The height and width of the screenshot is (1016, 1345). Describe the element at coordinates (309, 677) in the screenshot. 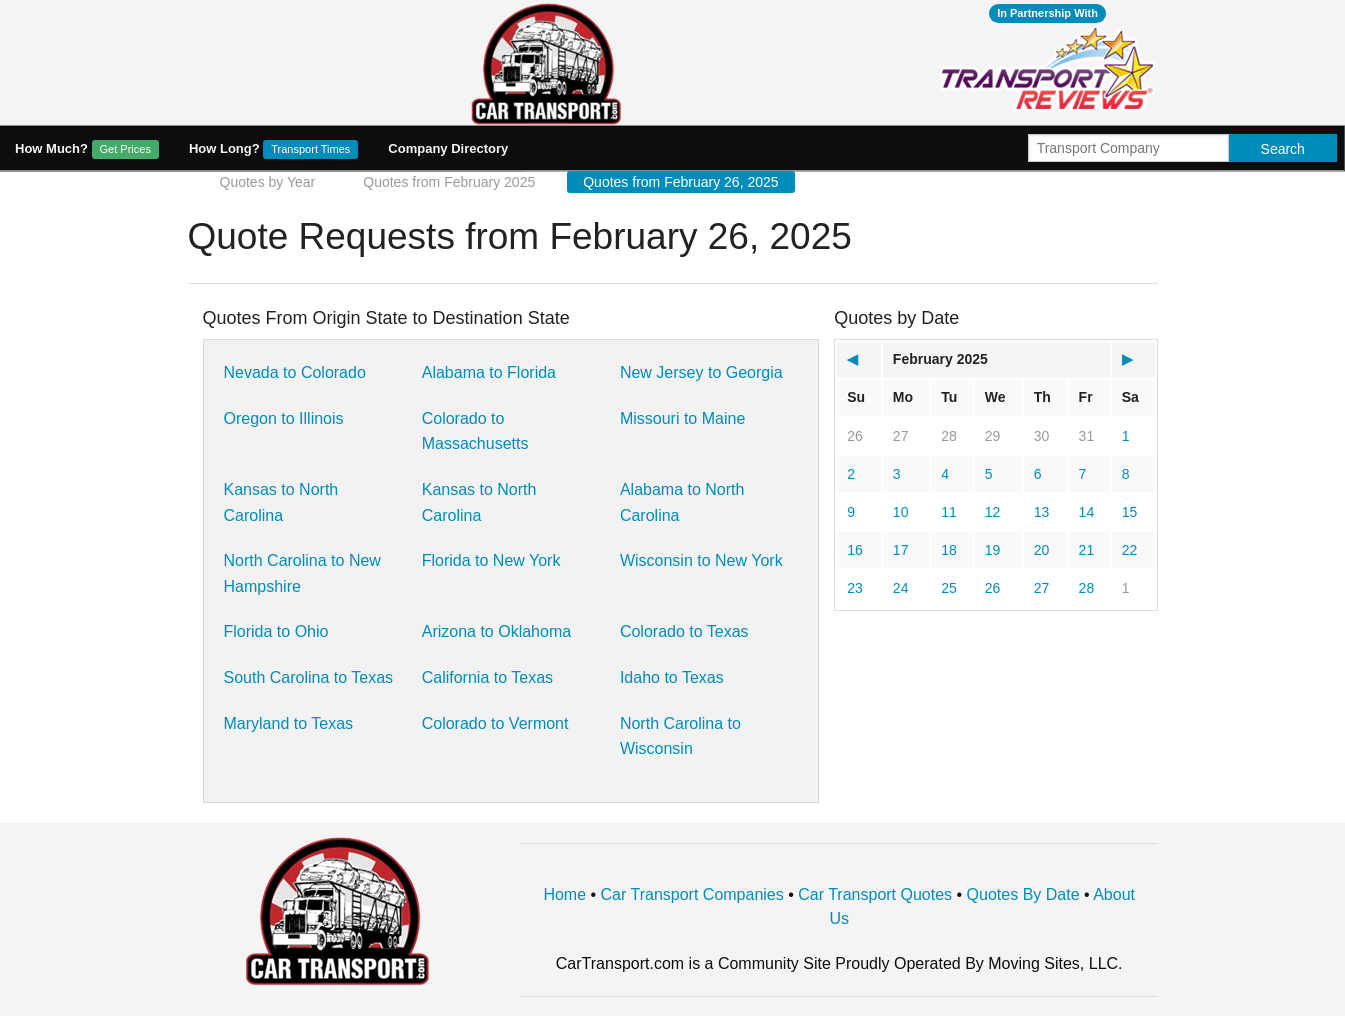

I see `South Carolina to Texas` at that location.